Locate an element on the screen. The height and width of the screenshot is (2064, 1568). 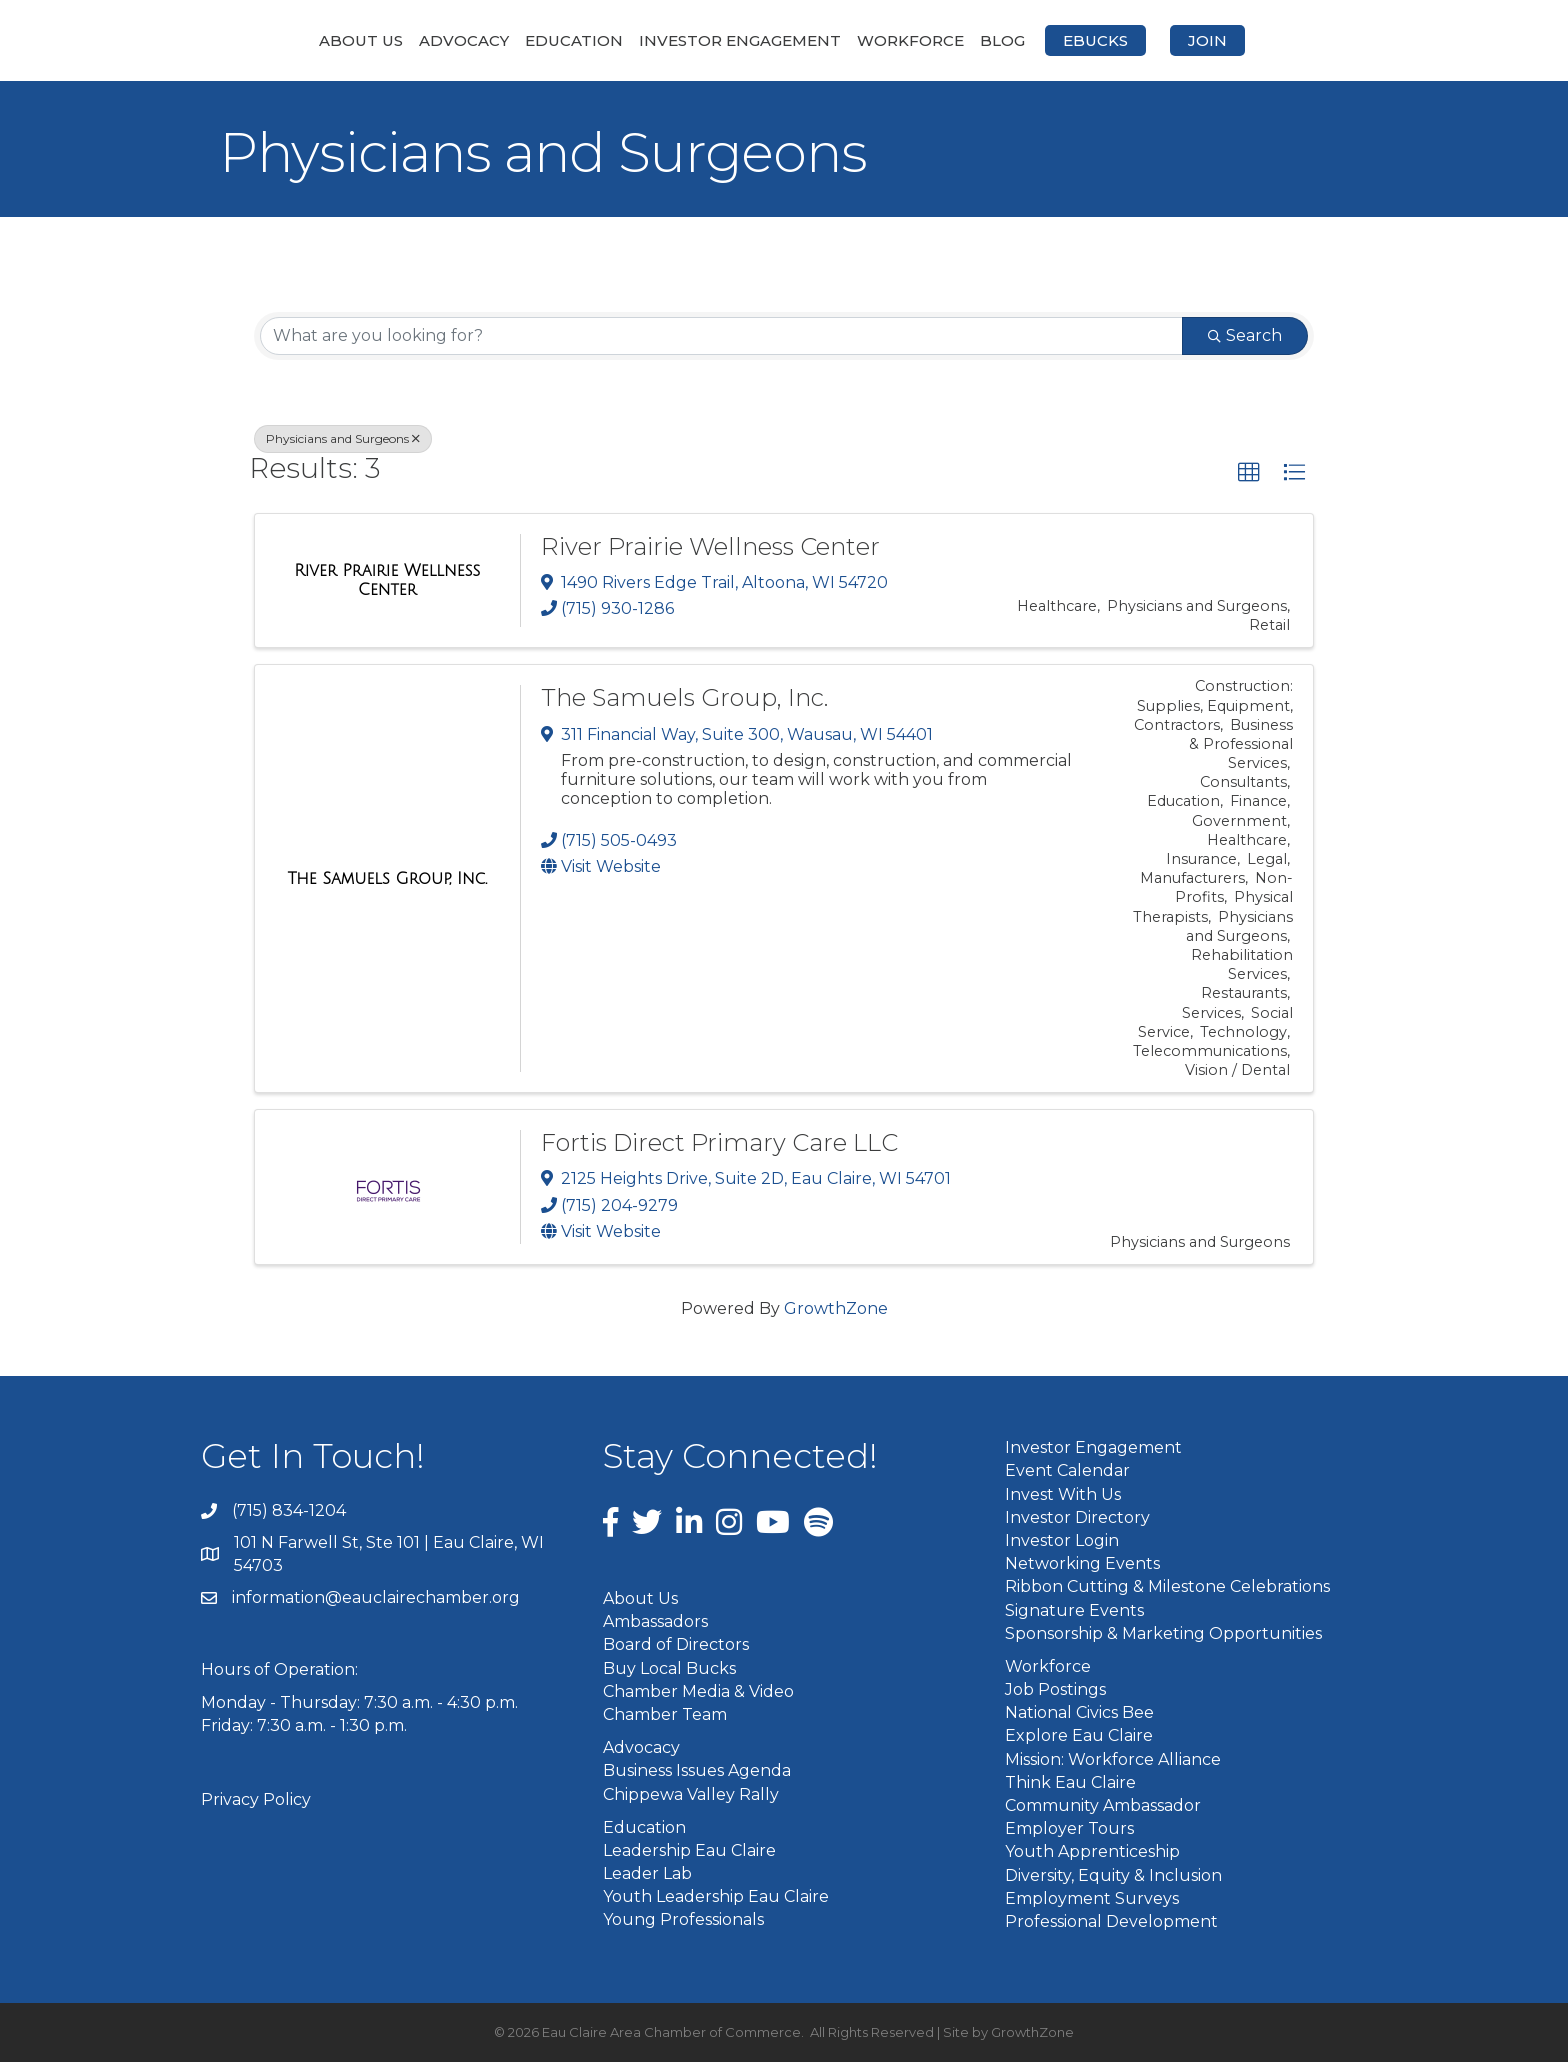
Education is located at coordinates (468, 40).